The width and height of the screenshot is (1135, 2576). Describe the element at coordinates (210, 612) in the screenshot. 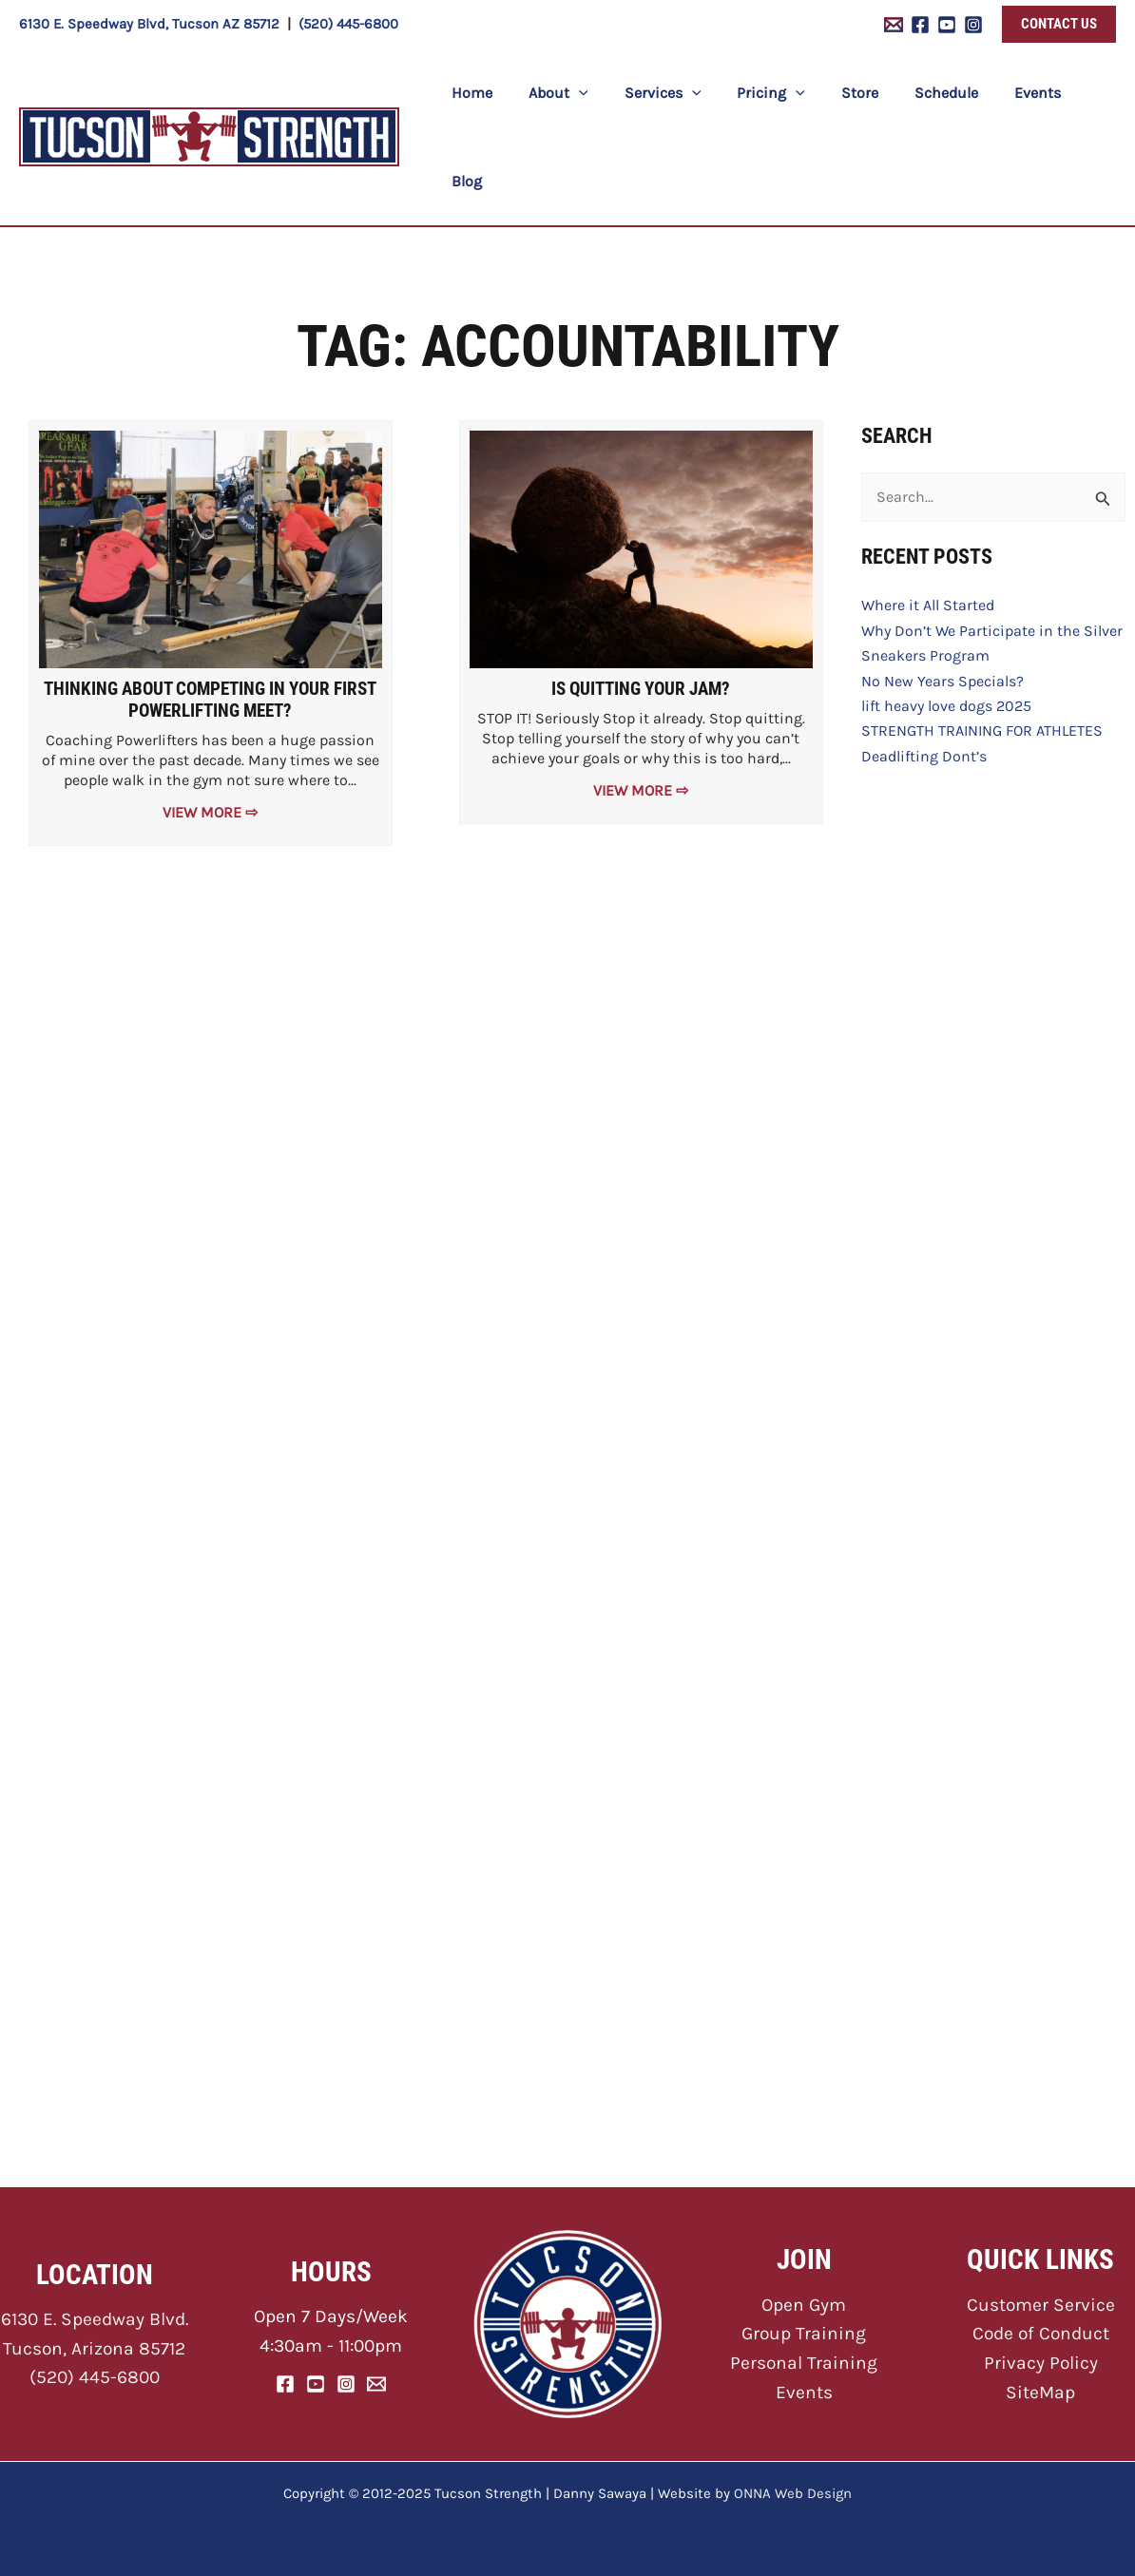

I see `Thinking About Competing In Your First Powerlifting Meet?` at that location.